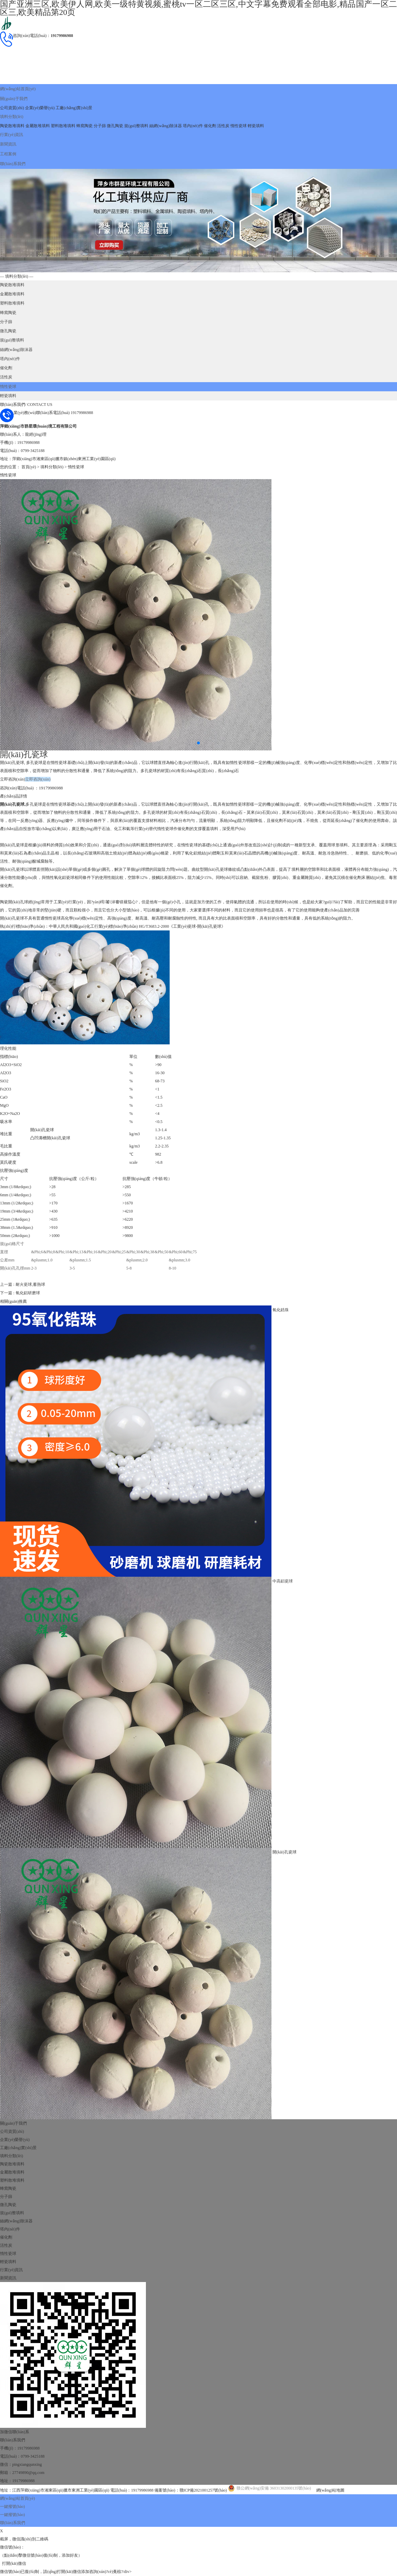  Describe the element at coordinates (20, 1265) in the screenshot. I see `下一篇 : 氧化鋁研磨球` at that location.